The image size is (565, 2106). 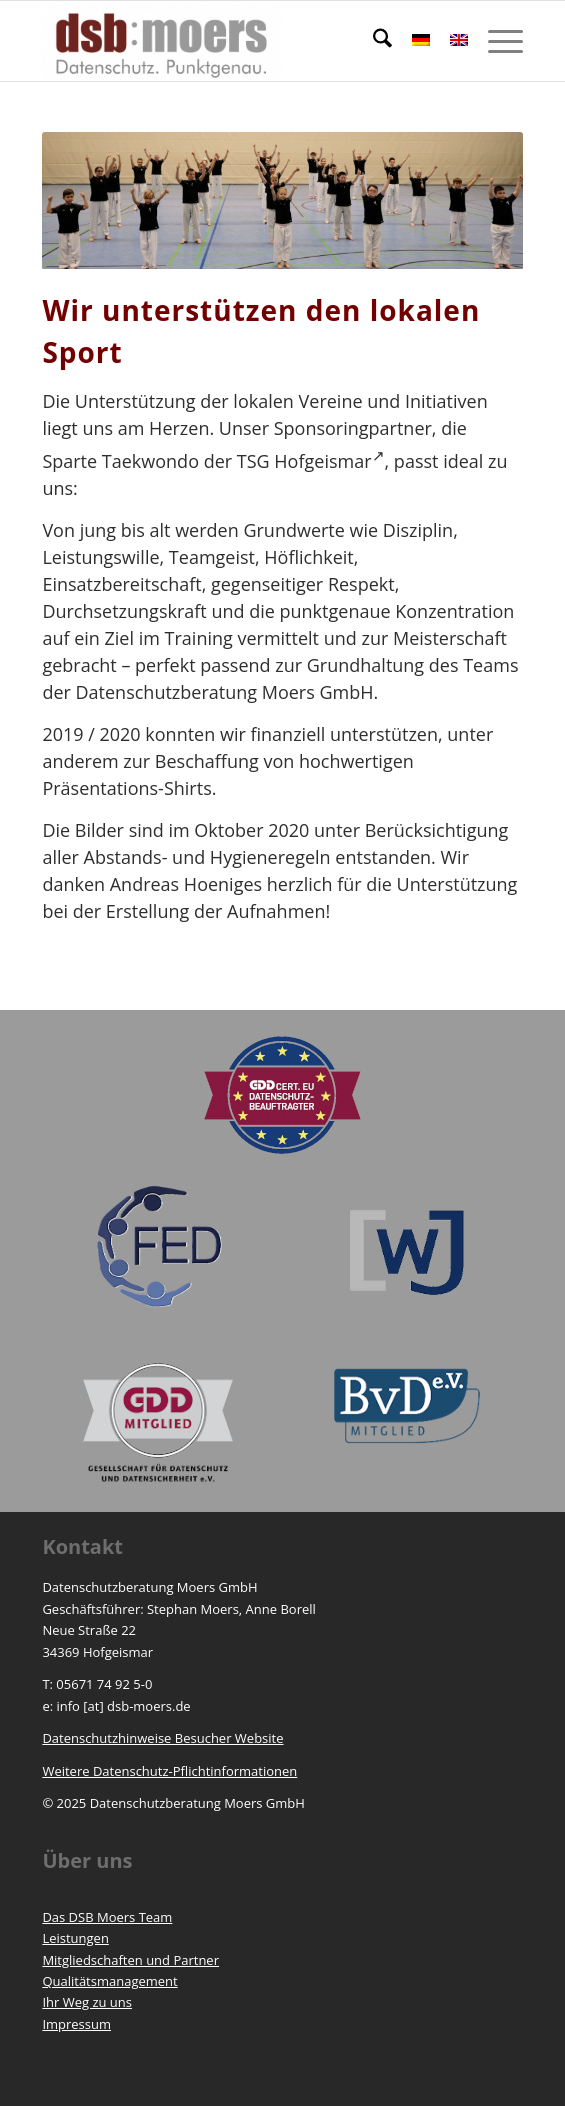 What do you see at coordinates (169, 1771) in the screenshot?
I see `Weitere Datenschutz-Pflichtinformationen` at bounding box center [169, 1771].